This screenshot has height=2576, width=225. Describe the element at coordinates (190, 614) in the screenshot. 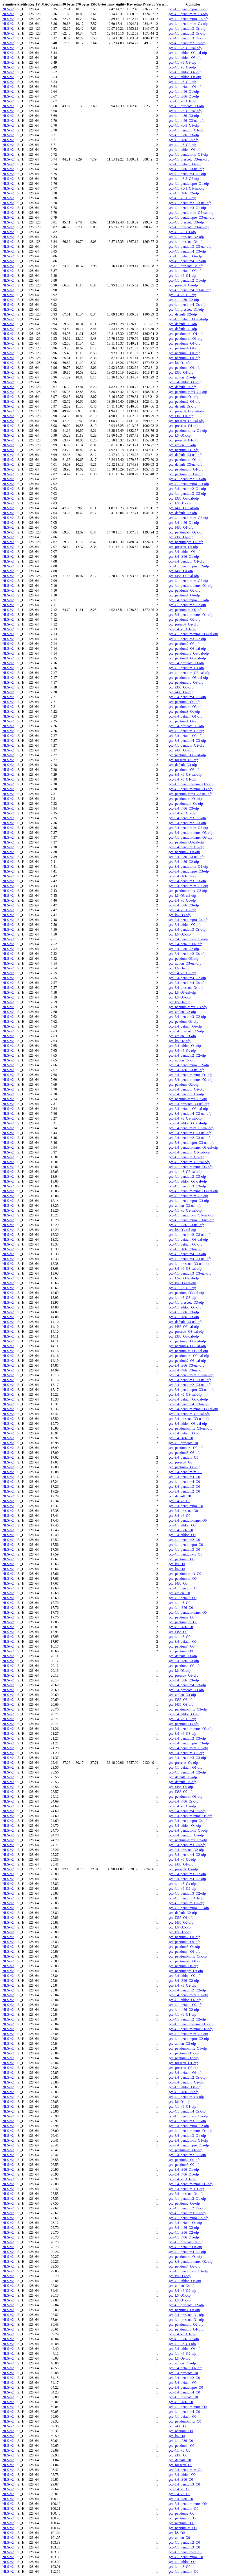

I see `gcc-3.4_pentium-mmx_O1-ofp` at that location.